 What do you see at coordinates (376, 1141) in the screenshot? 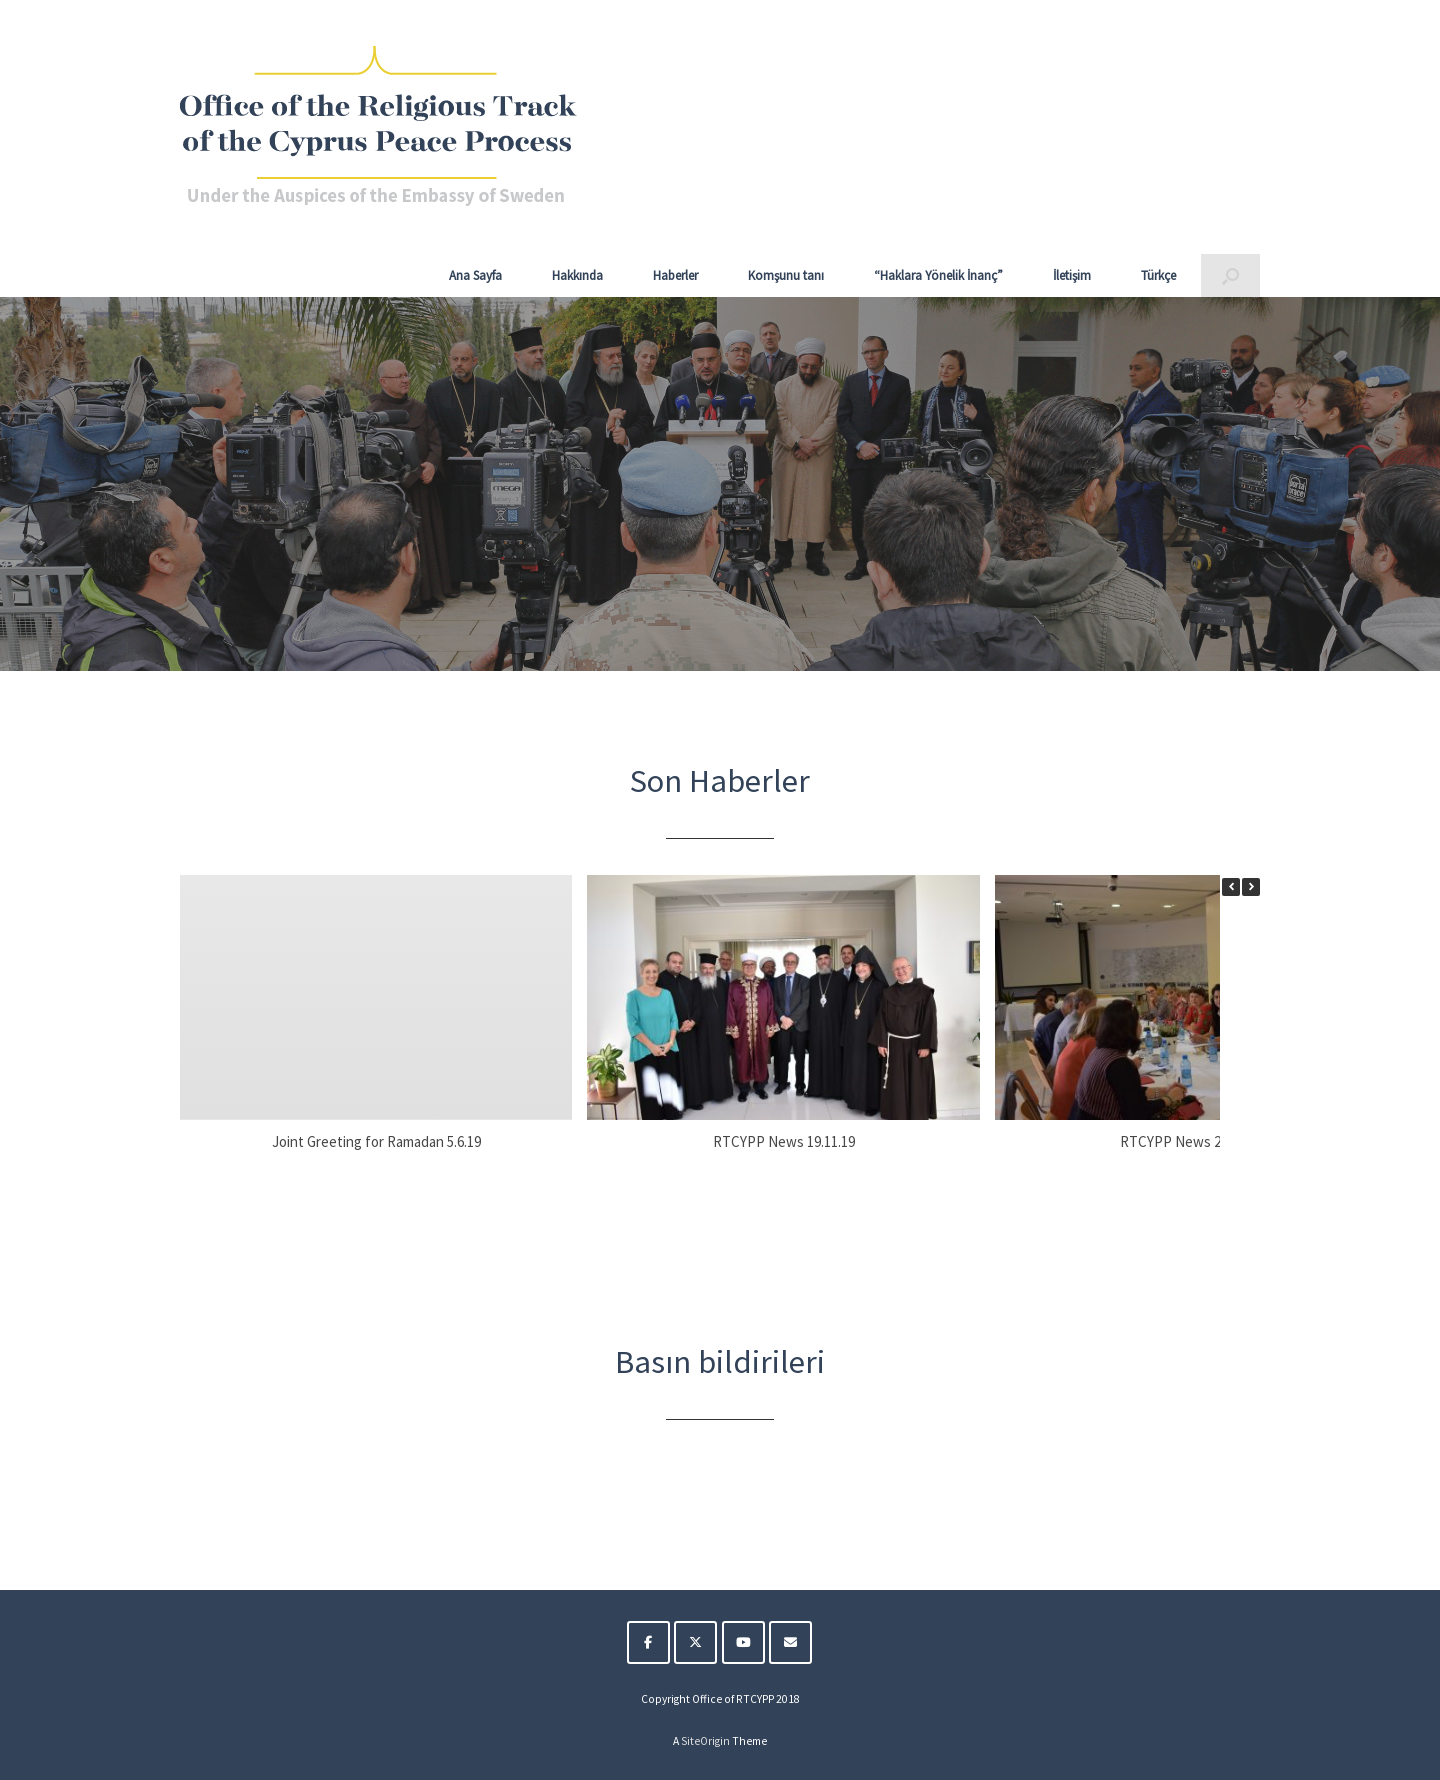
I see `Joint Greeting for Ramadan 5.6.19` at bounding box center [376, 1141].